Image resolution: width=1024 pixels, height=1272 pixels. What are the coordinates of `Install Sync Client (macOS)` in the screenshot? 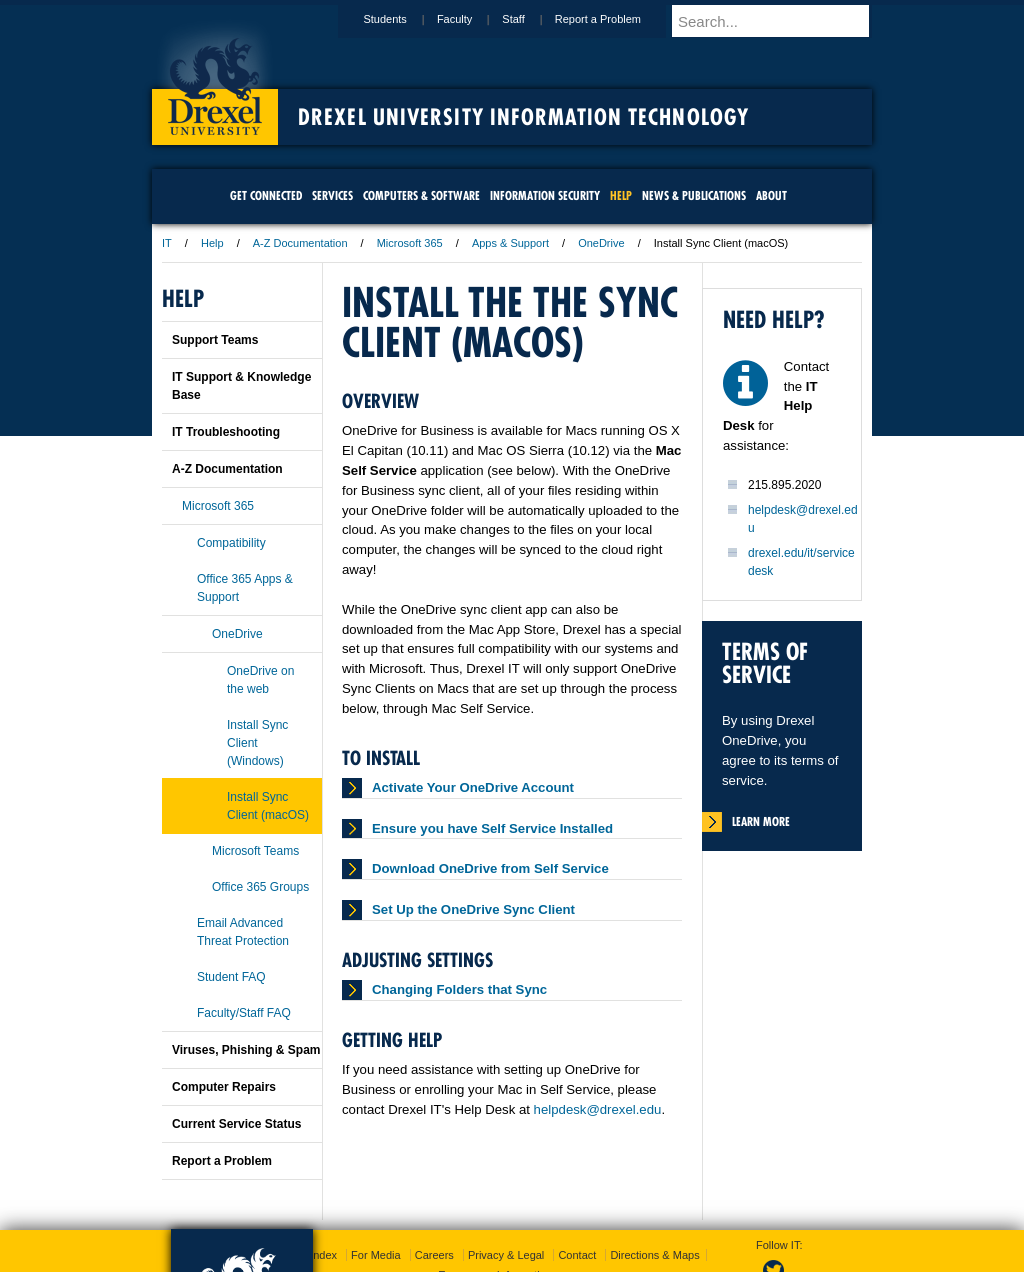 It's located at (268, 806).